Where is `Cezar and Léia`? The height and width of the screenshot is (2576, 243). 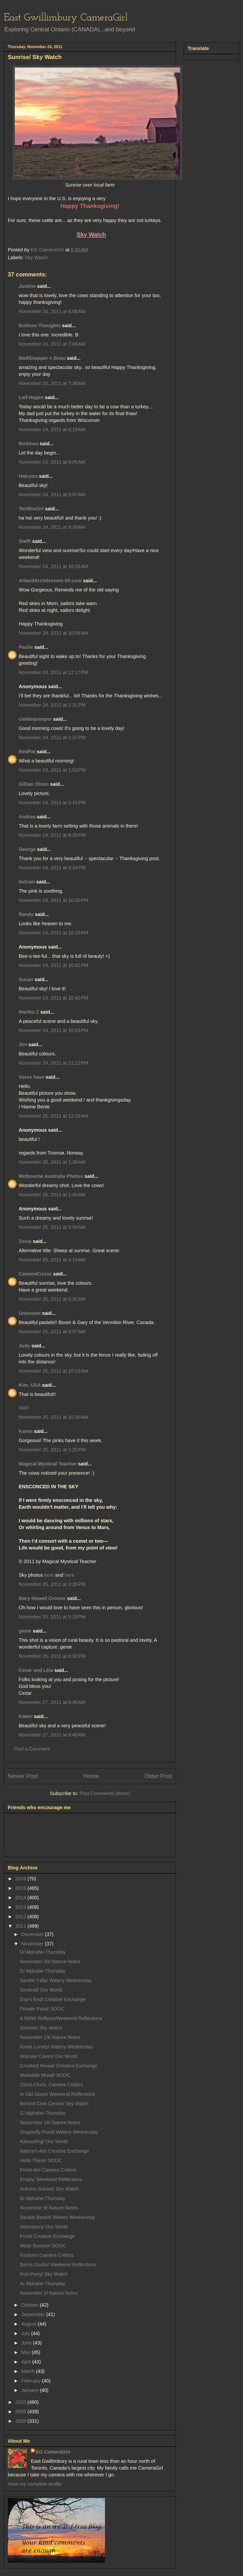
Cezar and Léia is located at coordinates (36, 1670).